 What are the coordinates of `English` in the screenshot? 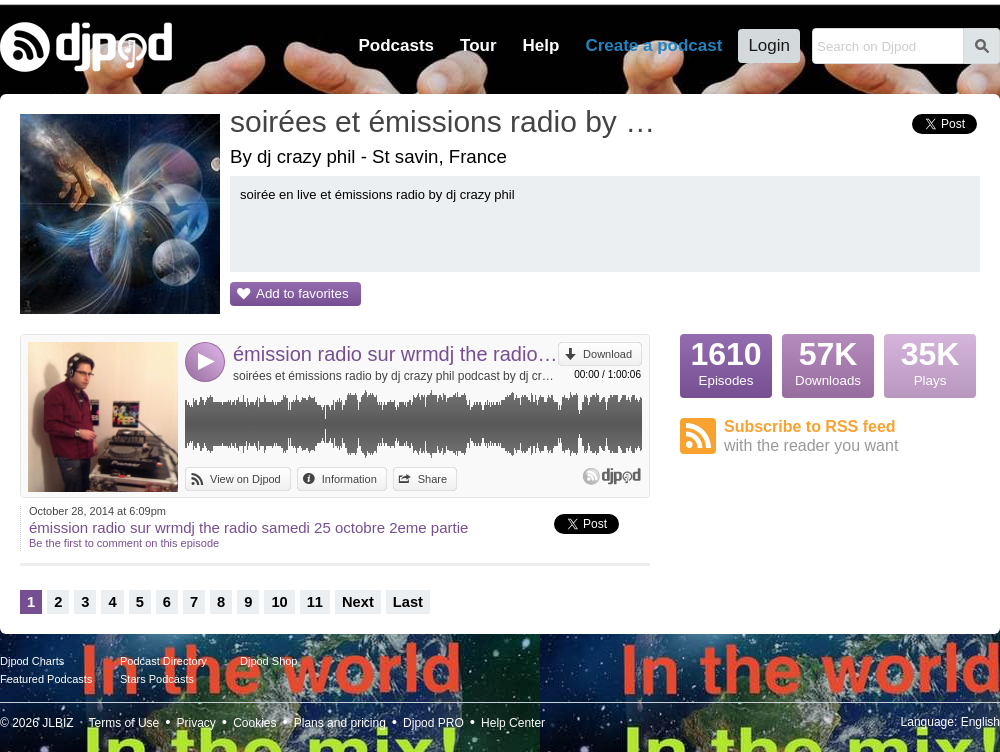 It's located at (980, 722).